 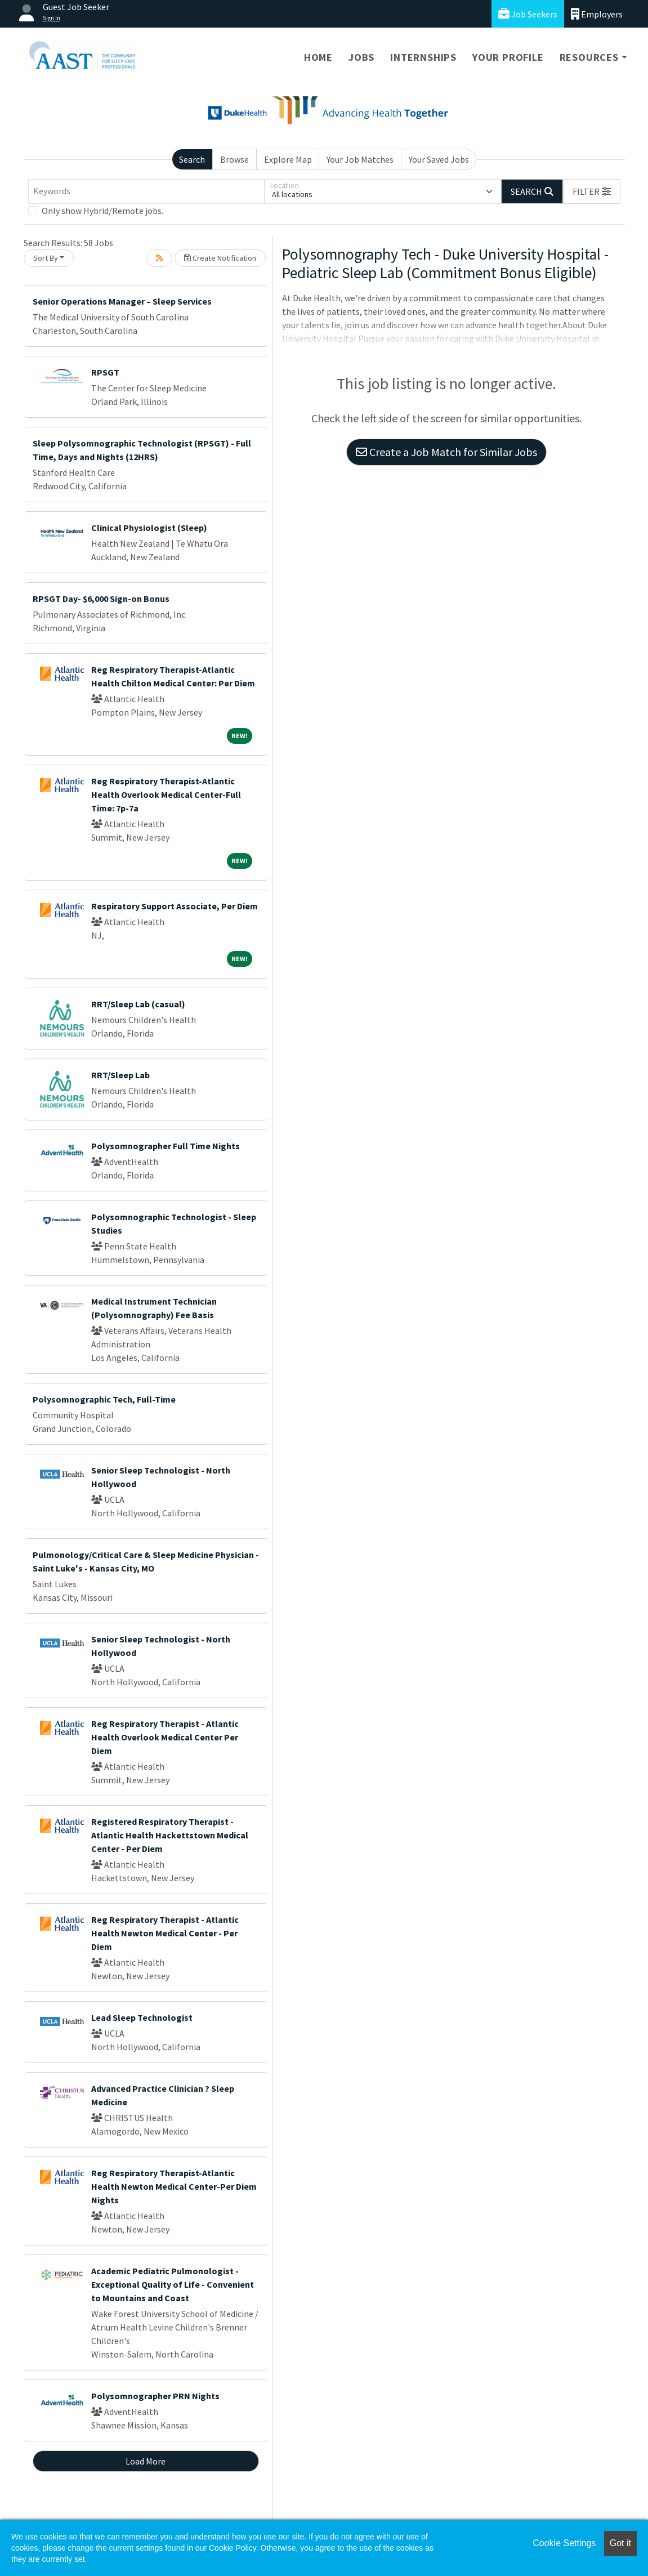 I want to click on Job Seekers, so click(x=527, y=14).